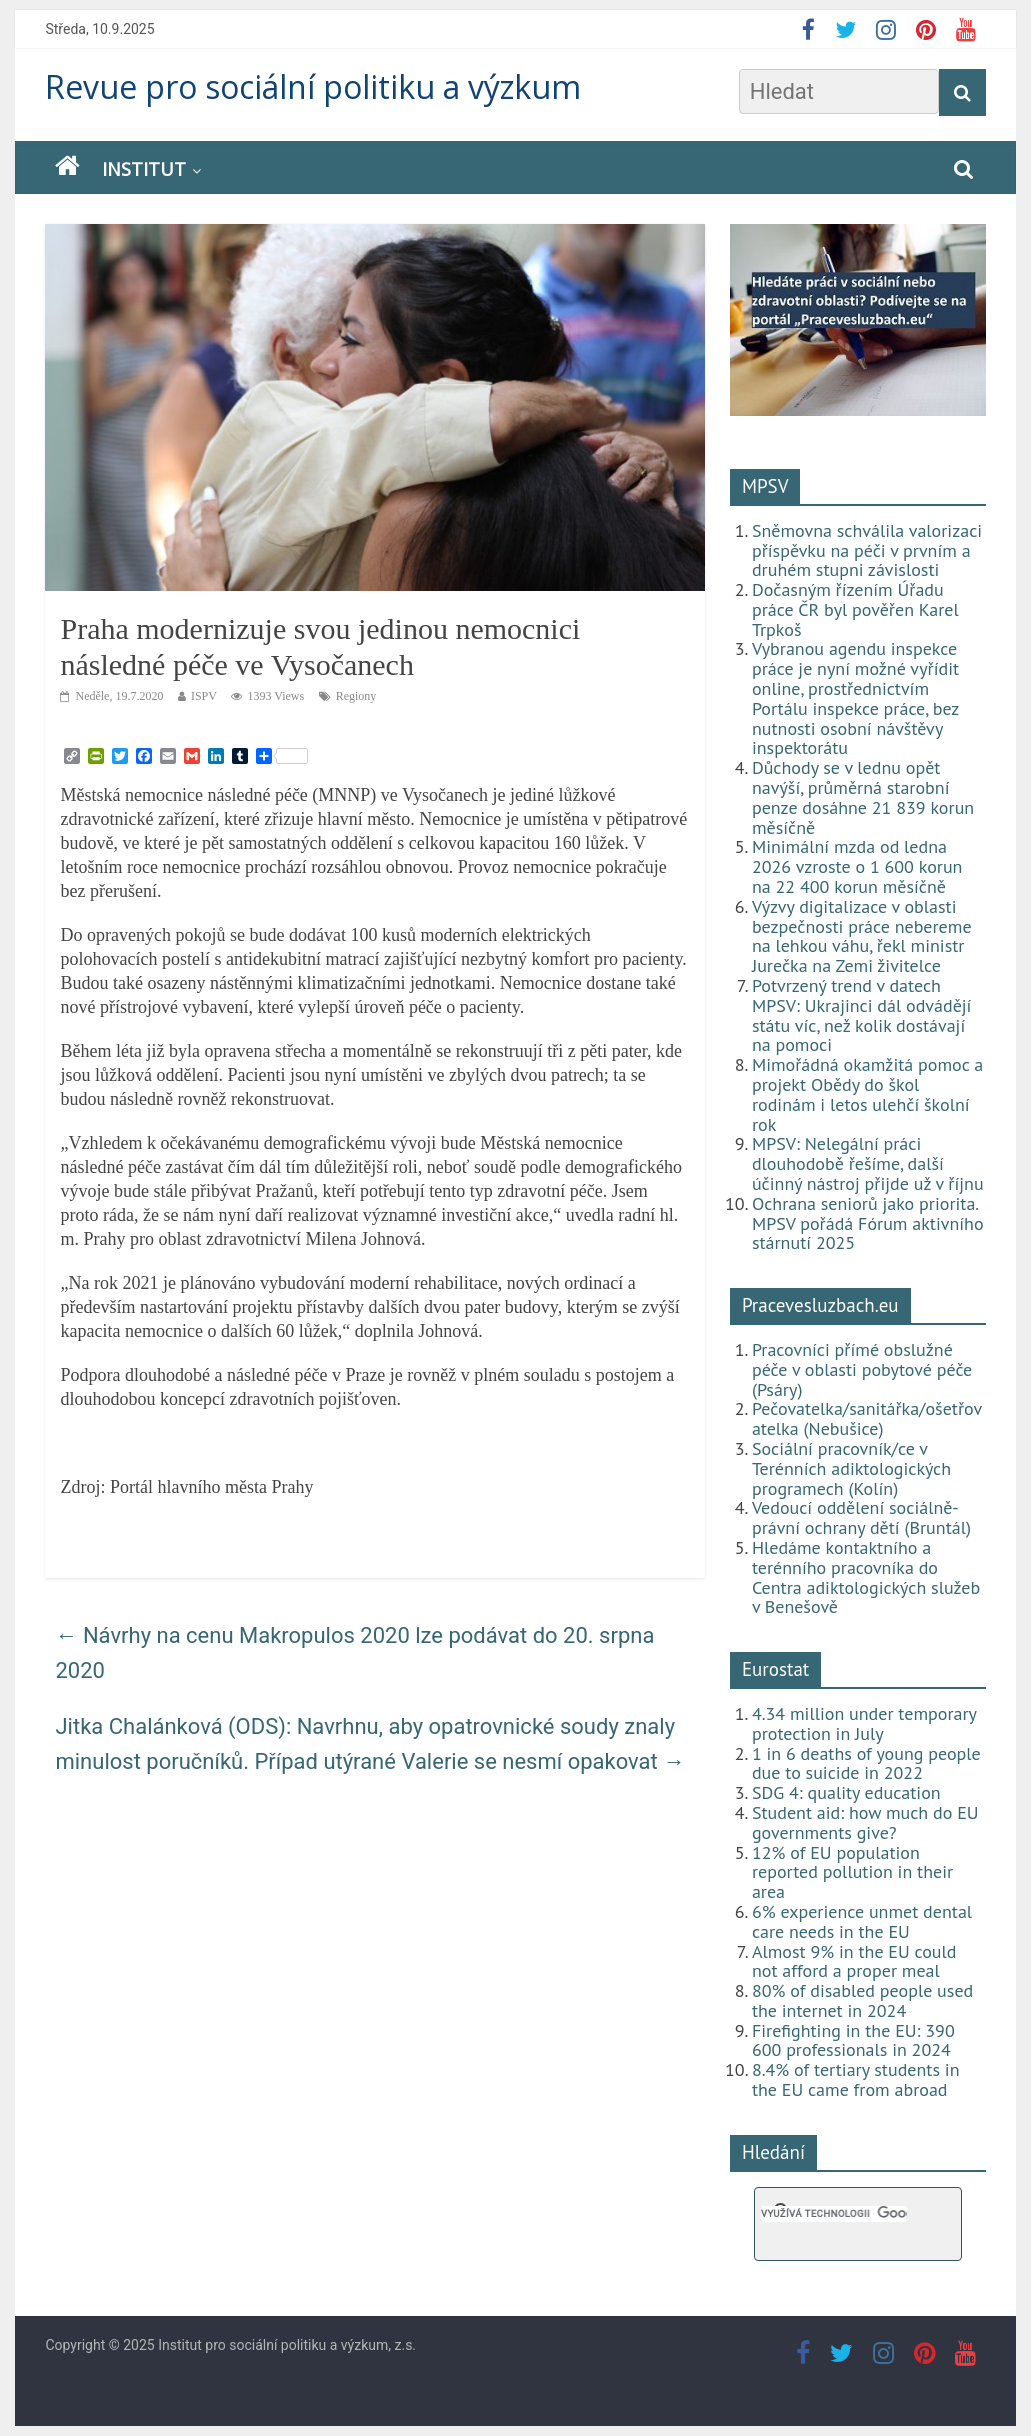 Image resolution: width=1031 pixels, height=2436 pixels. Describe the element at coordinates (820, 1305) in the screenshot. I see `Pracevesluzbach.eu` at that location.